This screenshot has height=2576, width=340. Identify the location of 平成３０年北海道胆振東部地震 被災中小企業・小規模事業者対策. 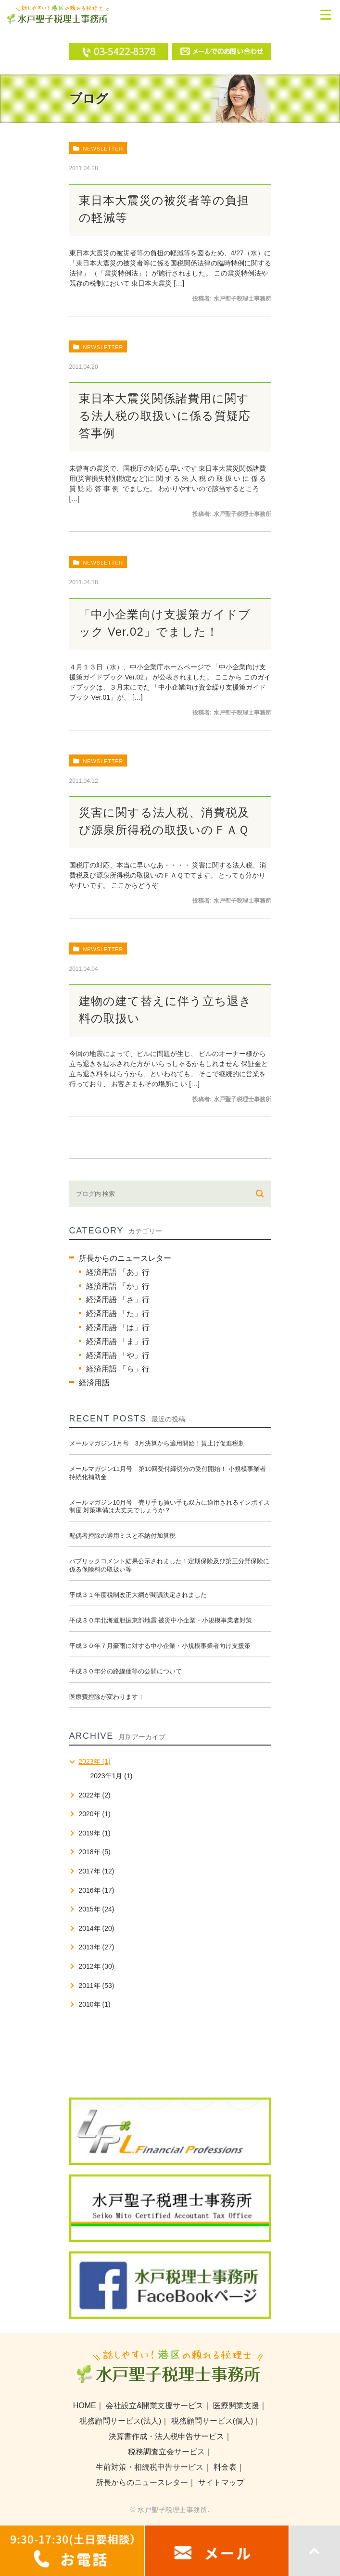
(160, 1620).